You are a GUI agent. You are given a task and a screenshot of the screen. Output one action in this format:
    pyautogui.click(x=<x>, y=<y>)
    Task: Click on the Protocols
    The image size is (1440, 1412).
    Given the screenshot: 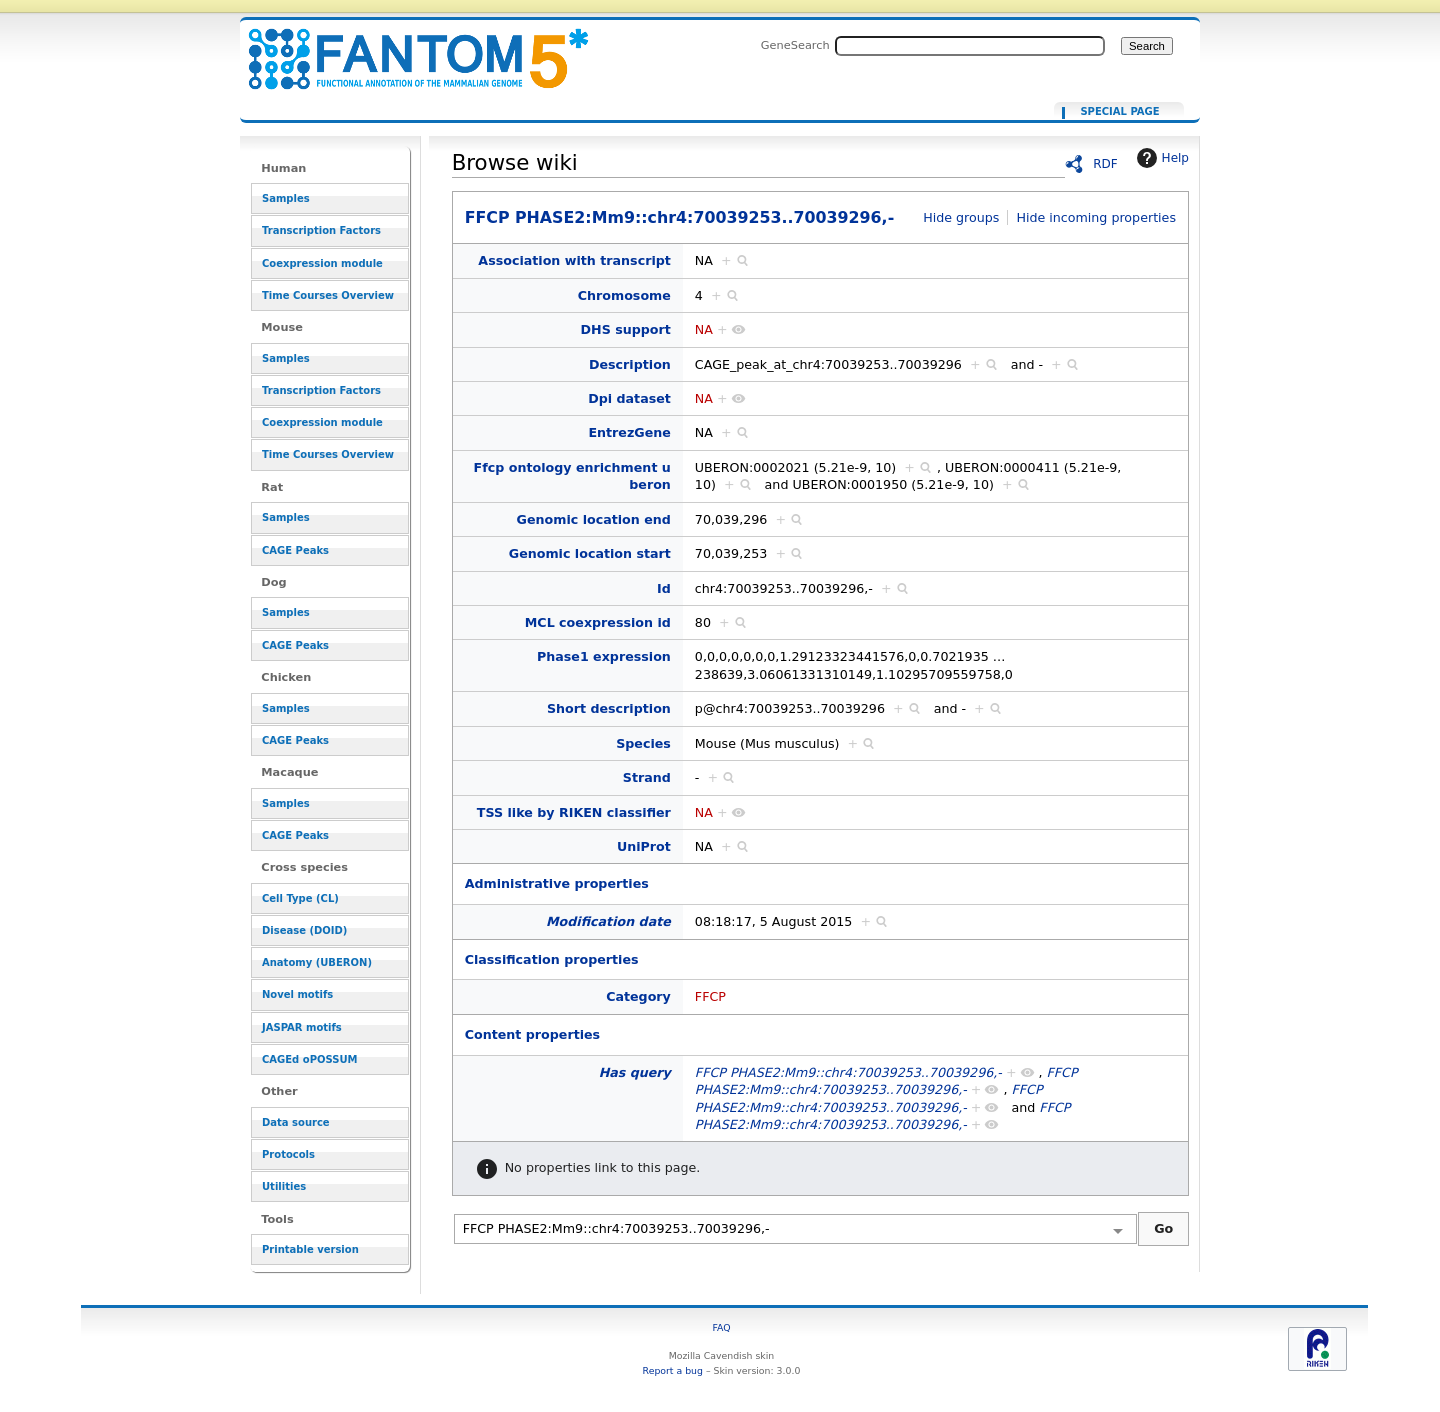 What is the action you would take?
    pyautogui.click(x=288, y=1154)
    